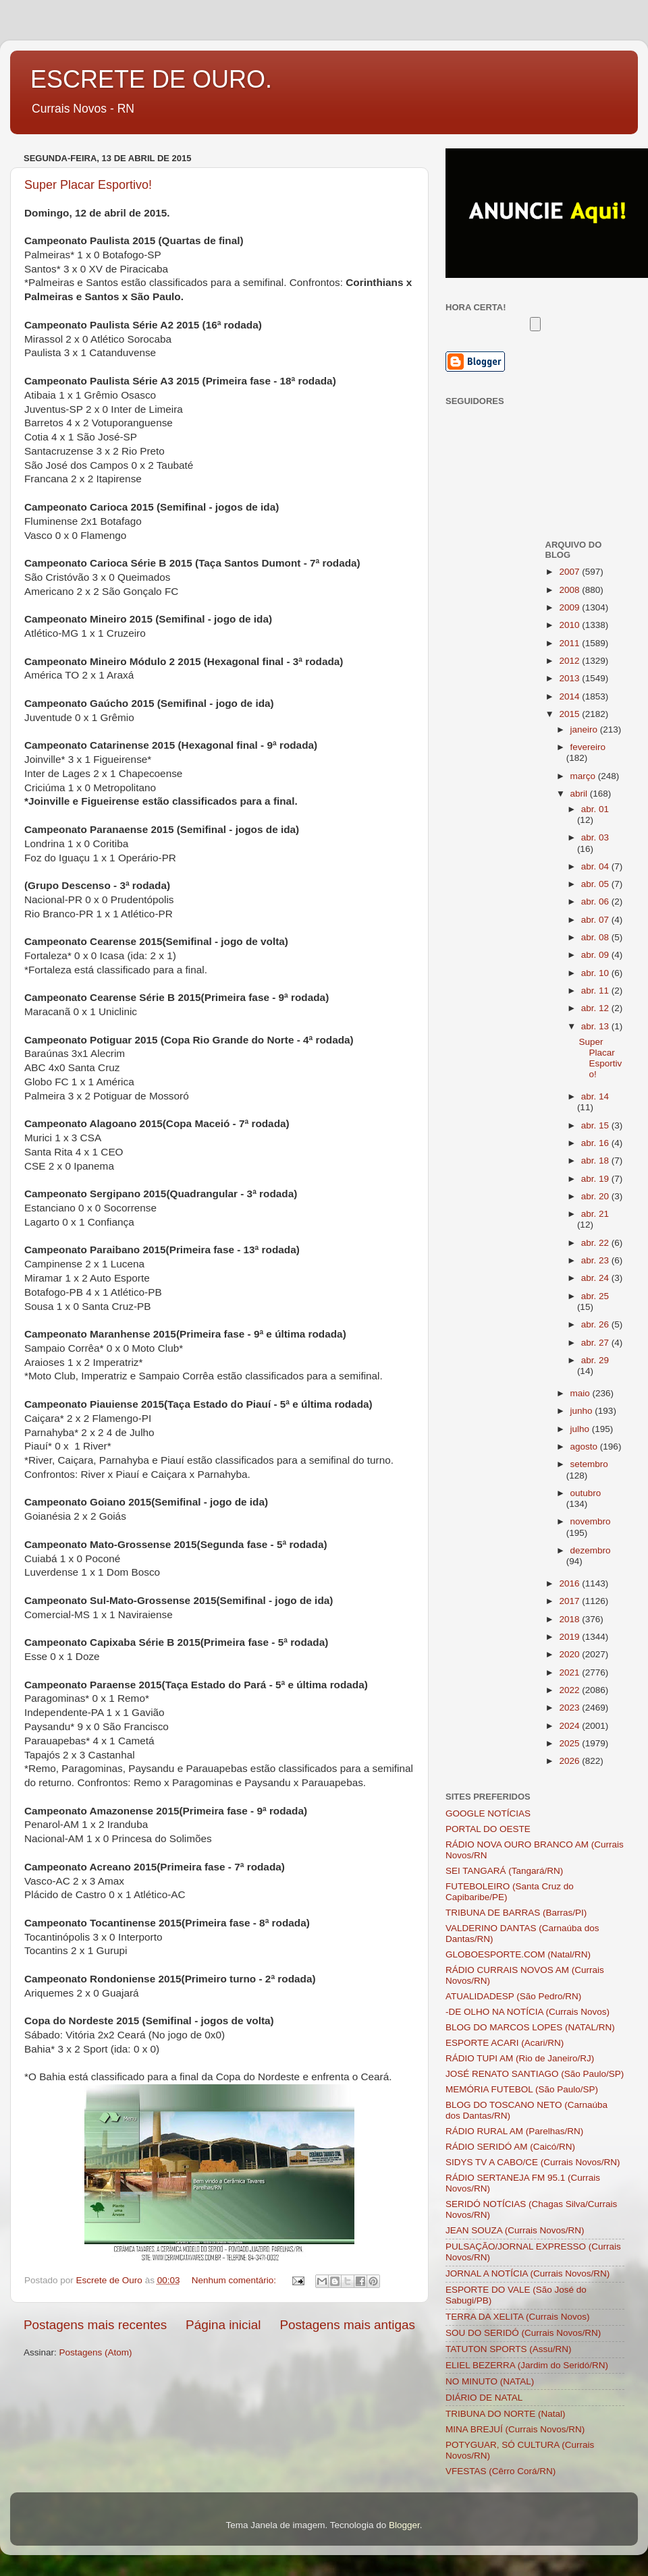 This screenshot has height=2576, width=648. I want to click on abr. 14, so click(595, 1096).